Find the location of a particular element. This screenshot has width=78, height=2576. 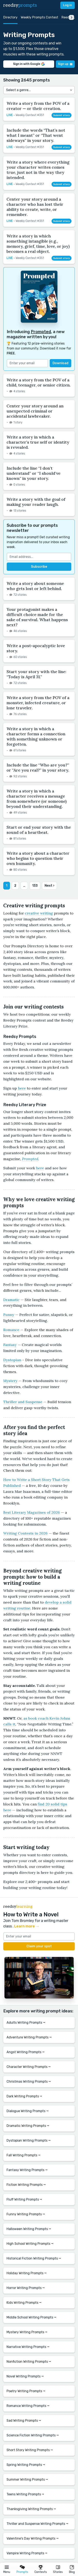

Funny Writing Prompts ⭢ is located at coordinates (26, 2214).